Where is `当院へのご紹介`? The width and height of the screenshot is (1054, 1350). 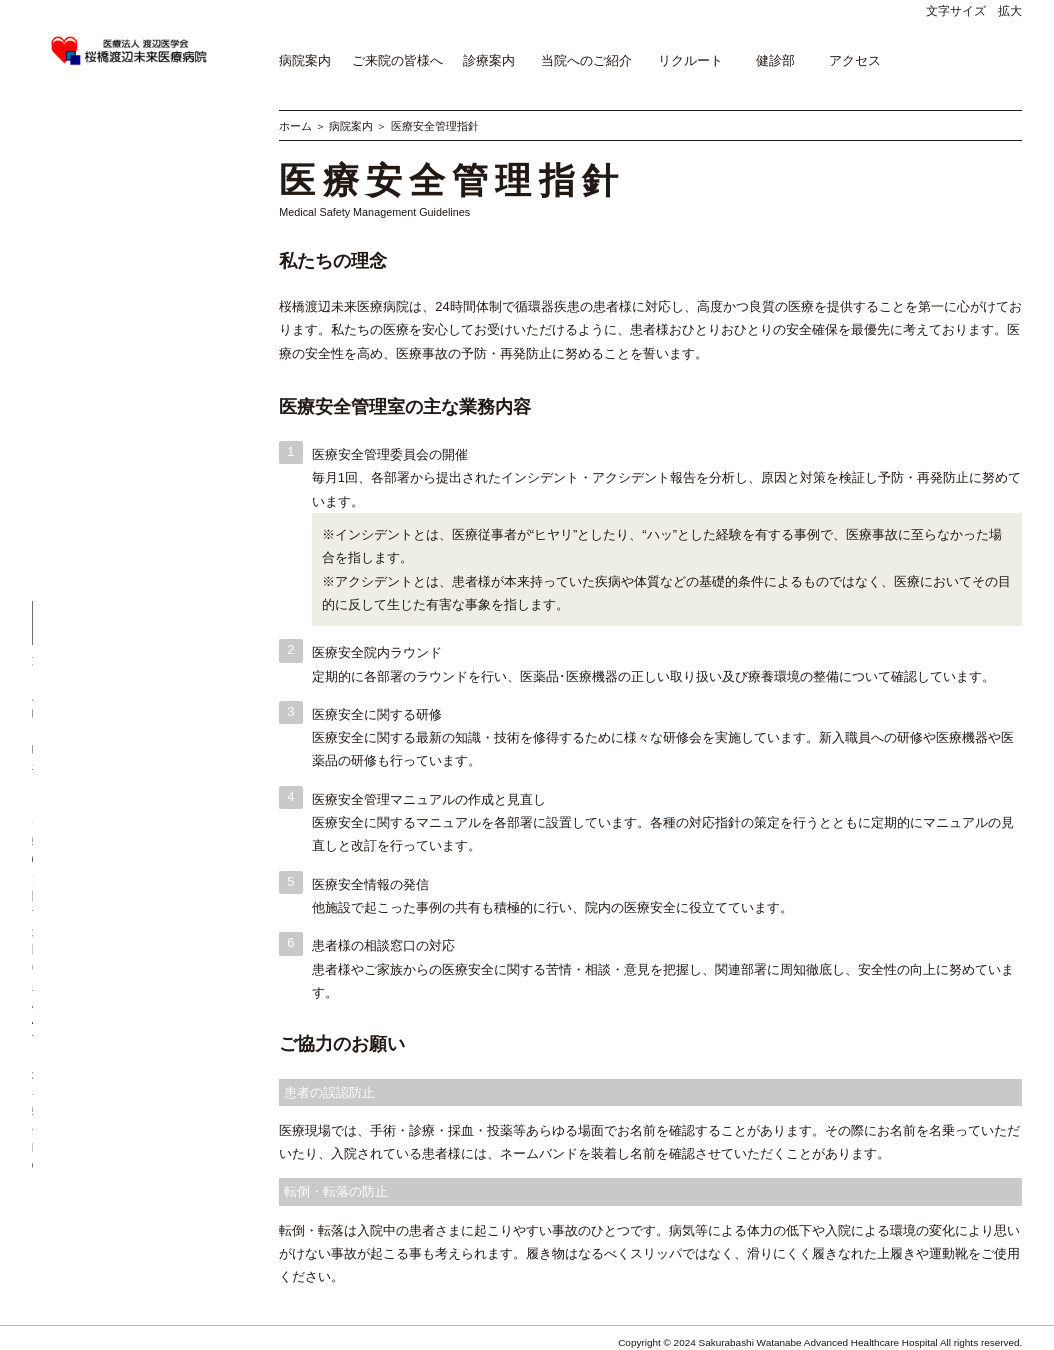 当院へのご紹介 is located at coordinates (586, 60).